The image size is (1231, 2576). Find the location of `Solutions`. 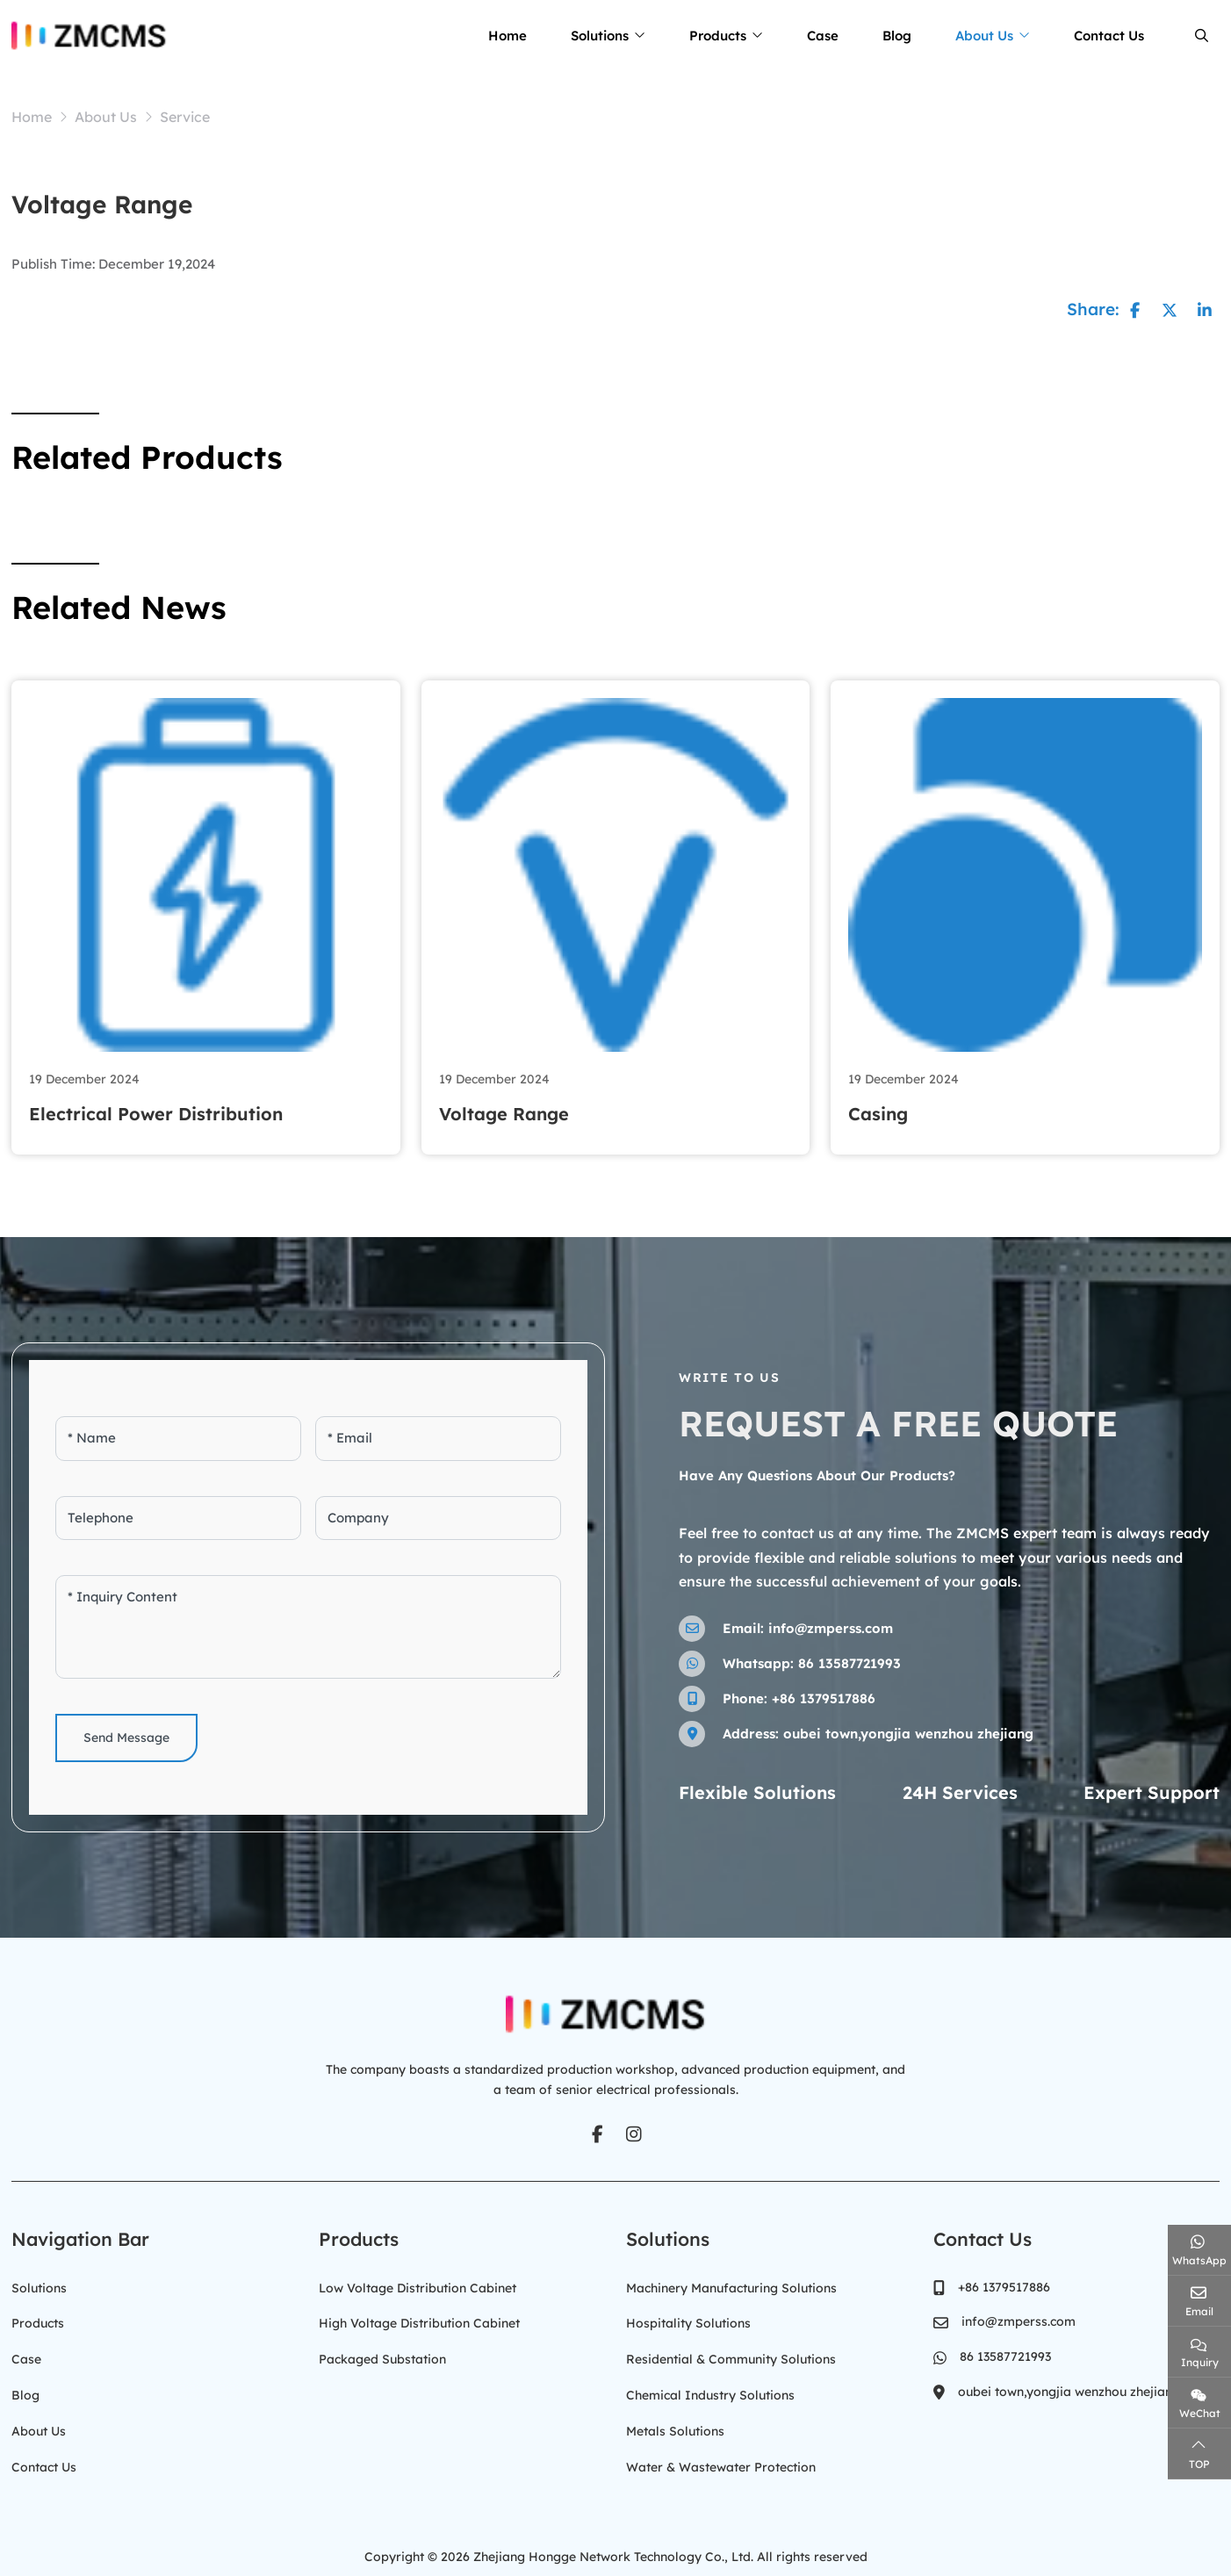

Solutions is located at coordinates (600, 36).